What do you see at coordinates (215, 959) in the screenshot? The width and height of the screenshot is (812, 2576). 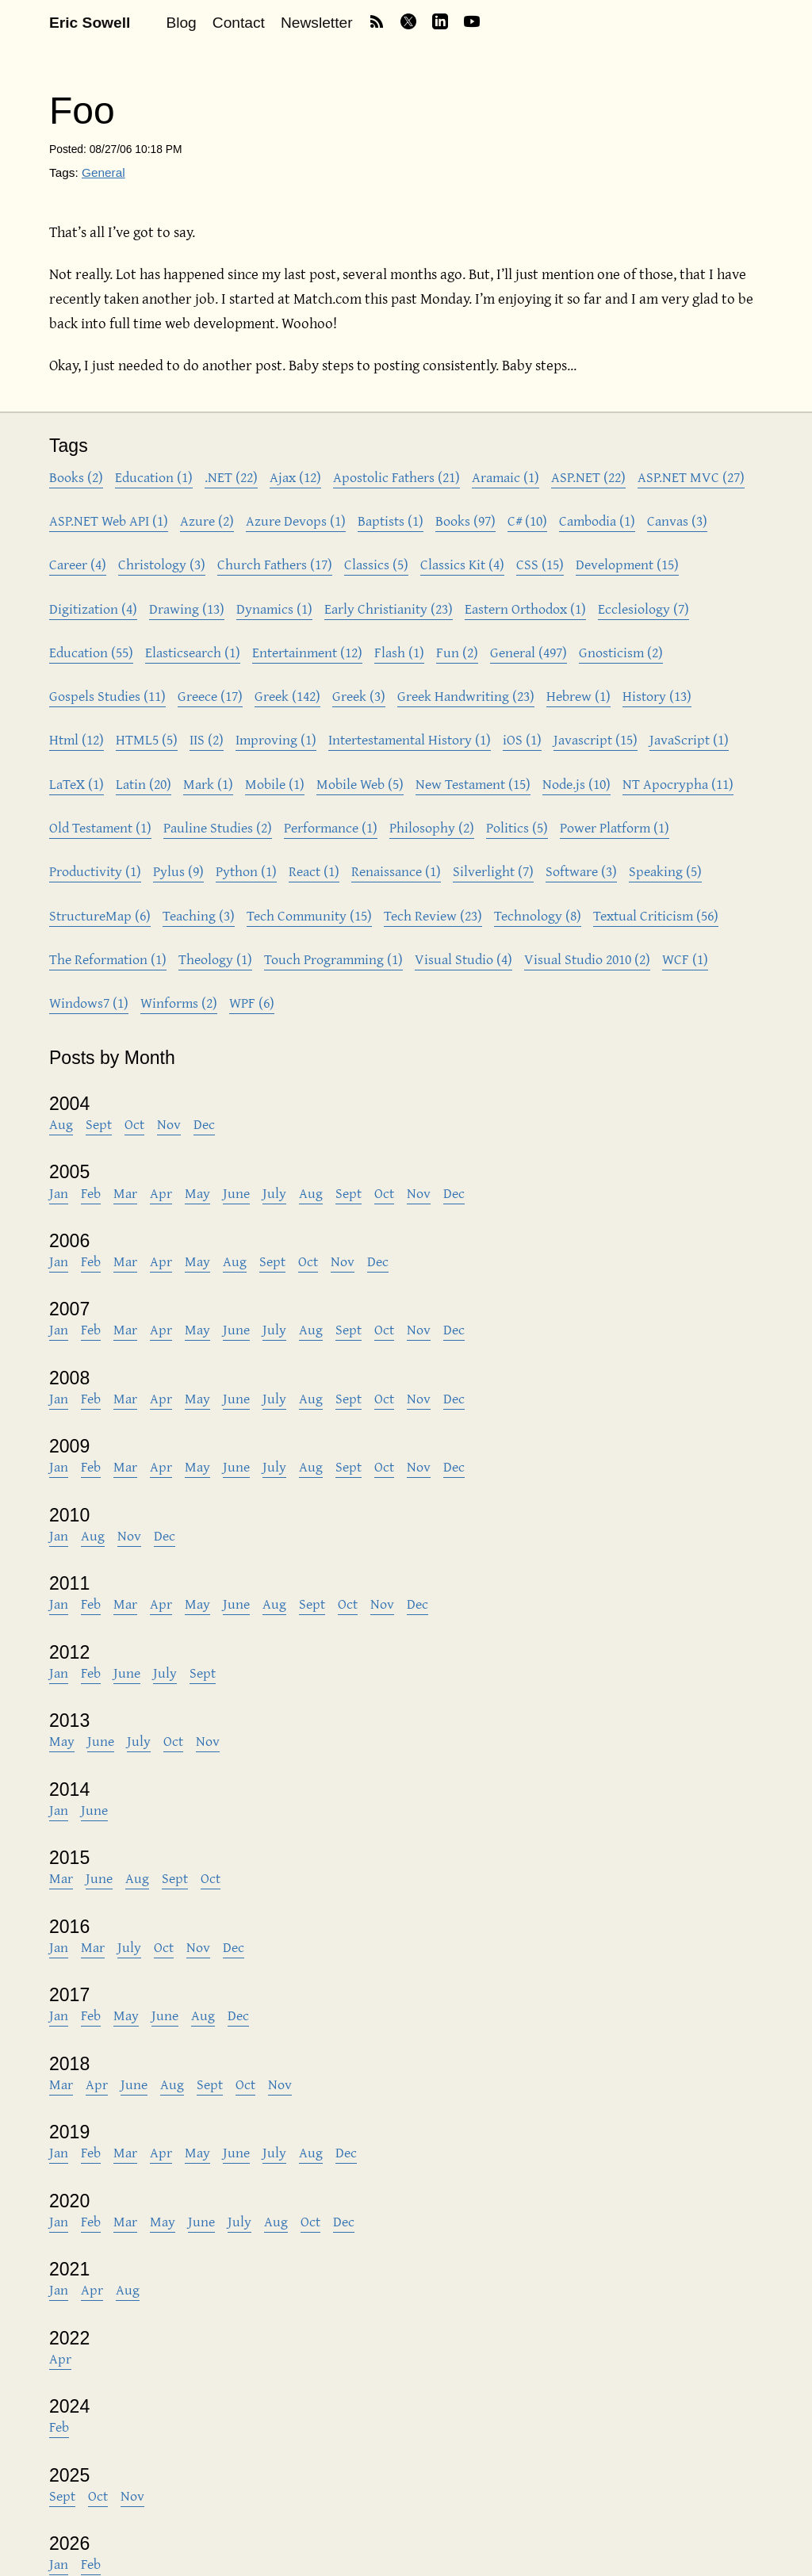 I see `Theology (1)` at bounding box center [215, 959].